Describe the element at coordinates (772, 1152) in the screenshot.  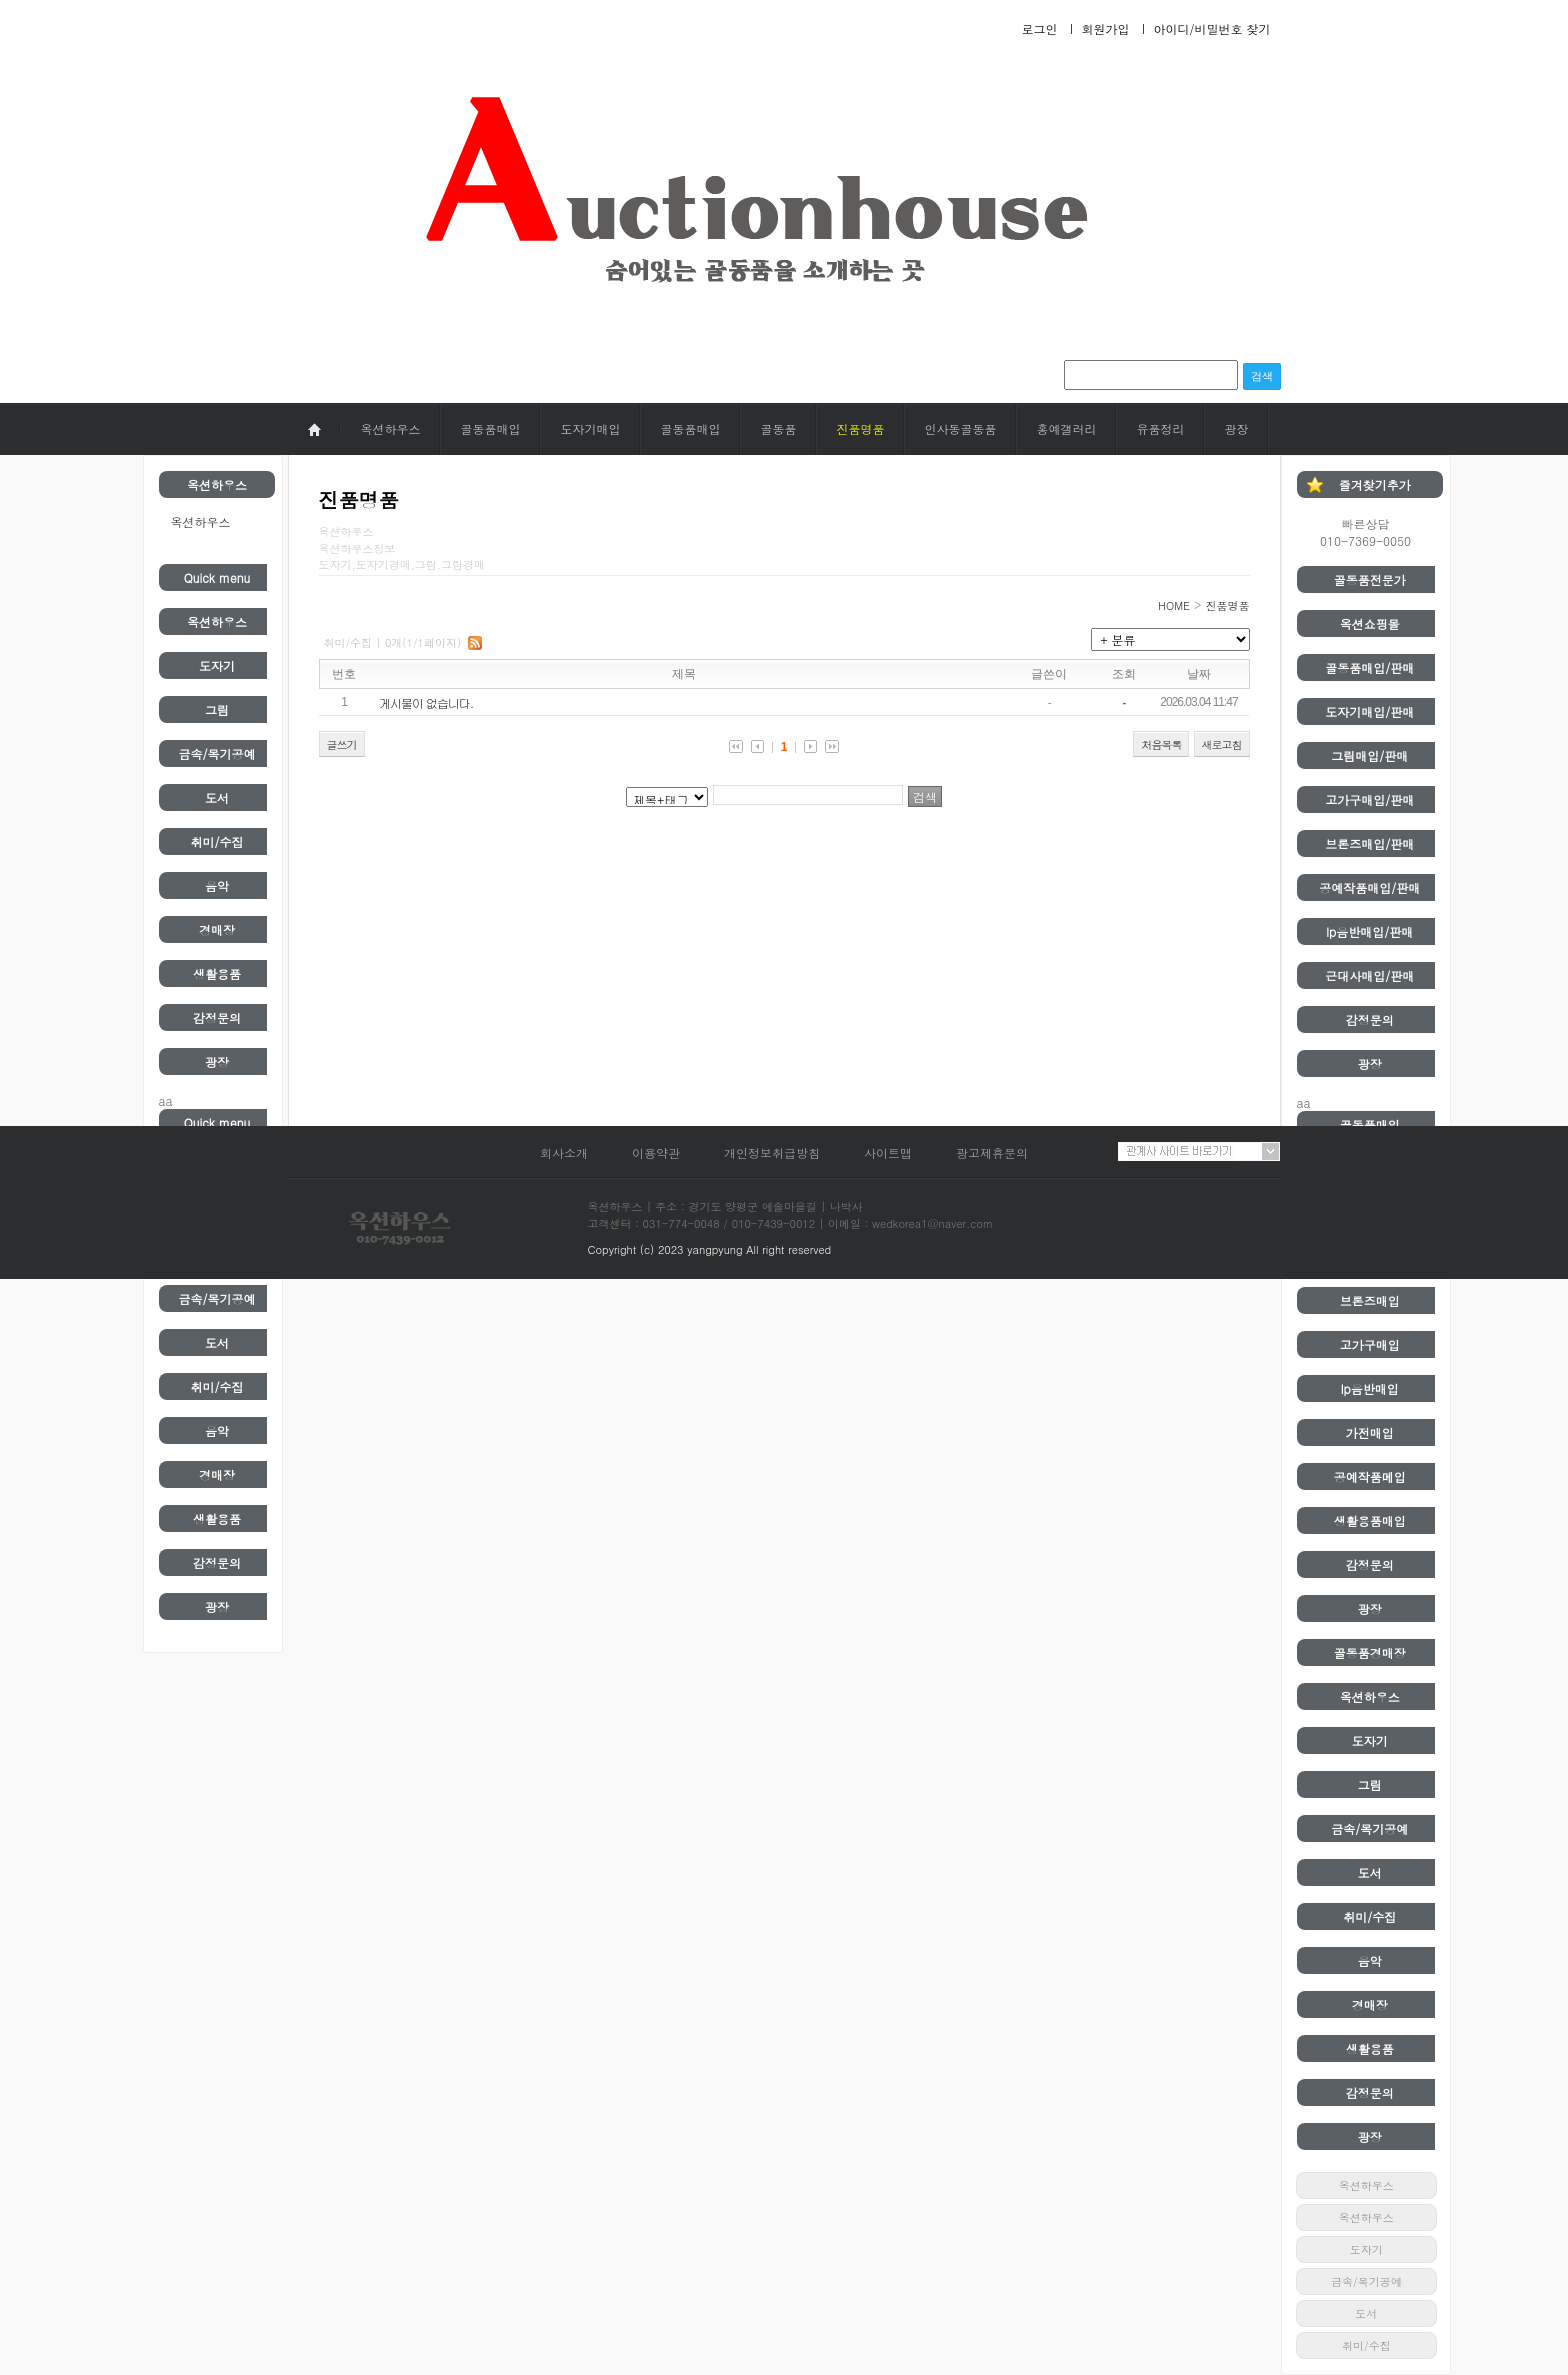
I see `개인정보취급방침` at that location.